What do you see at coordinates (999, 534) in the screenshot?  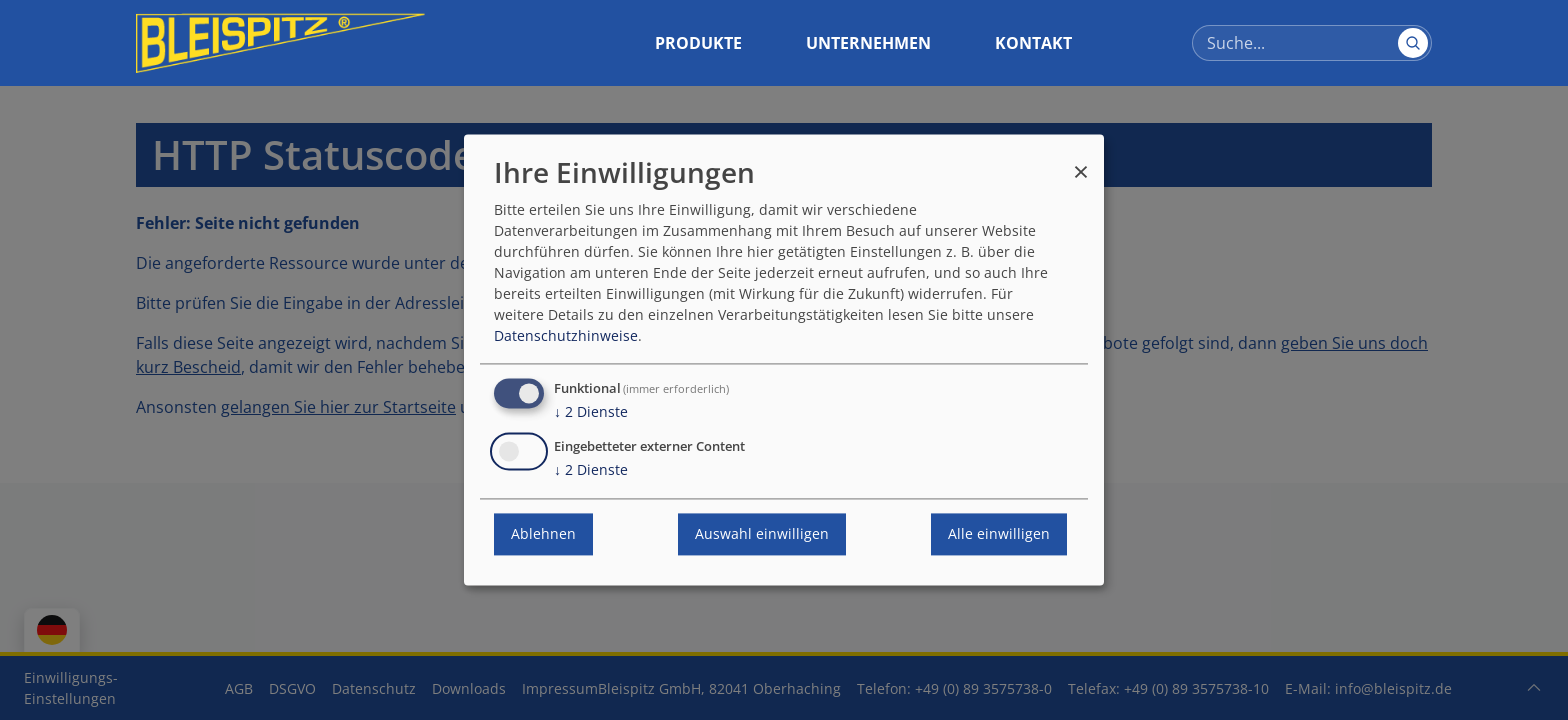 I see `Alle einwilligen` at bounding box center [999, 534].